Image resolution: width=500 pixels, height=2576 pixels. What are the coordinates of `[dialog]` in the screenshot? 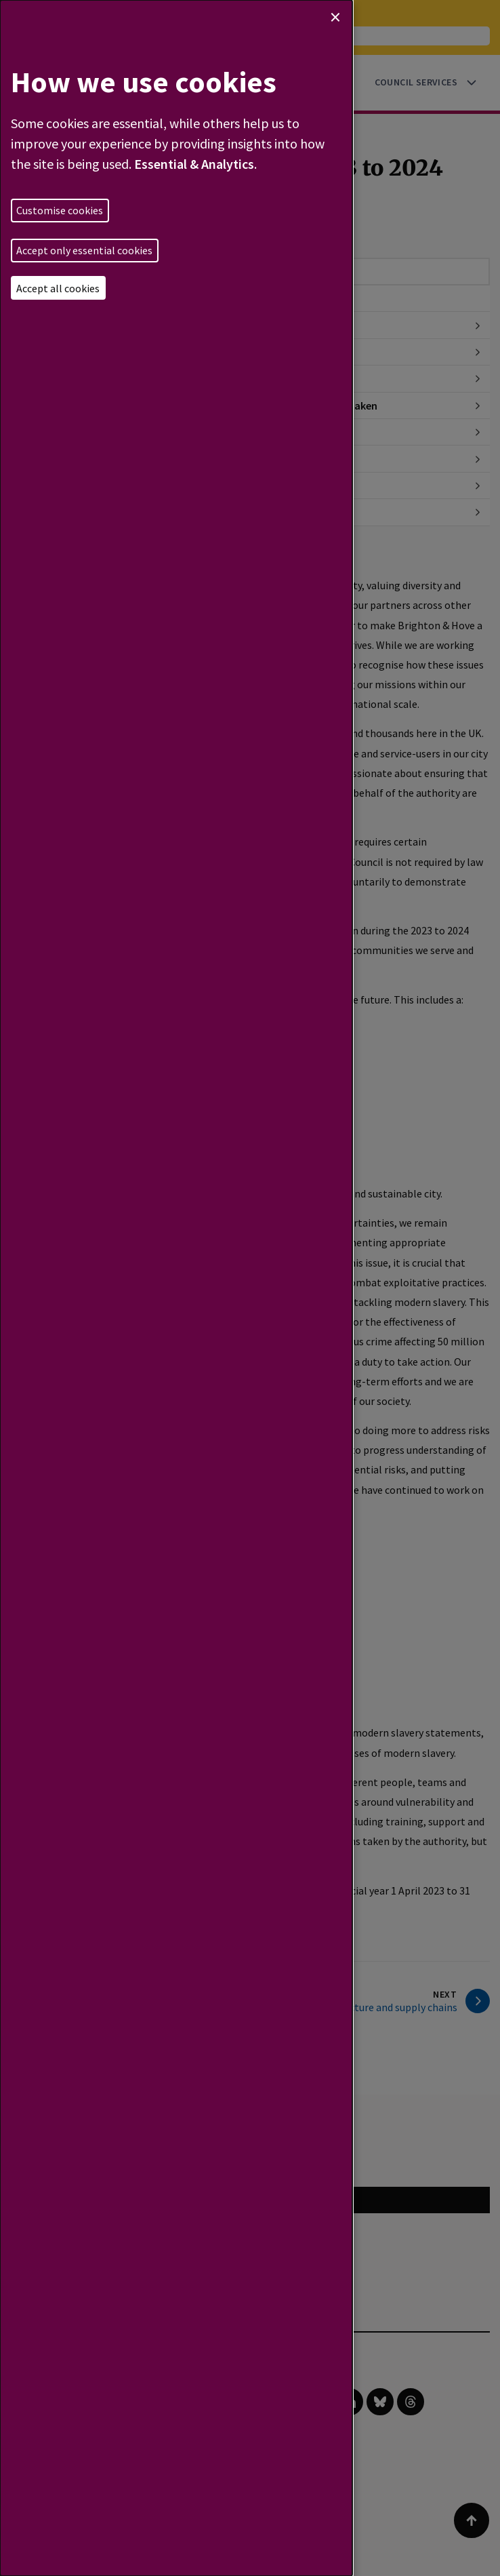 It's located at (176, 1288).